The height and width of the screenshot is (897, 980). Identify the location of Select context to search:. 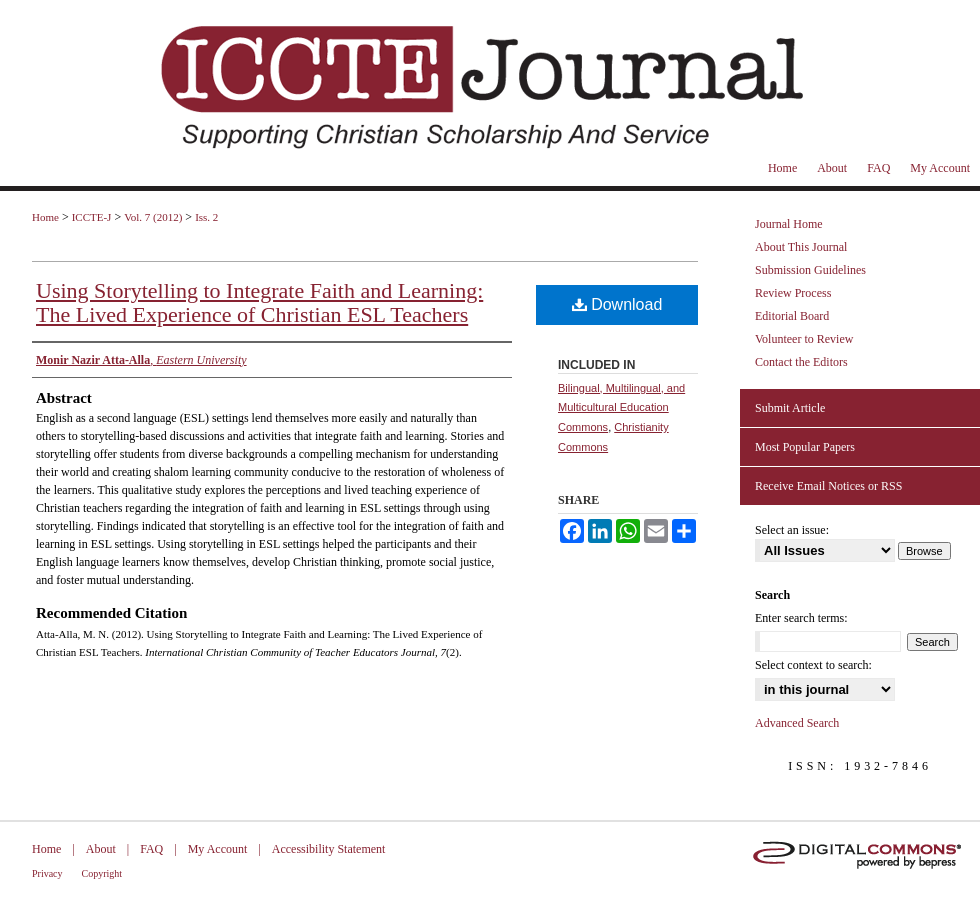
(813, 665).